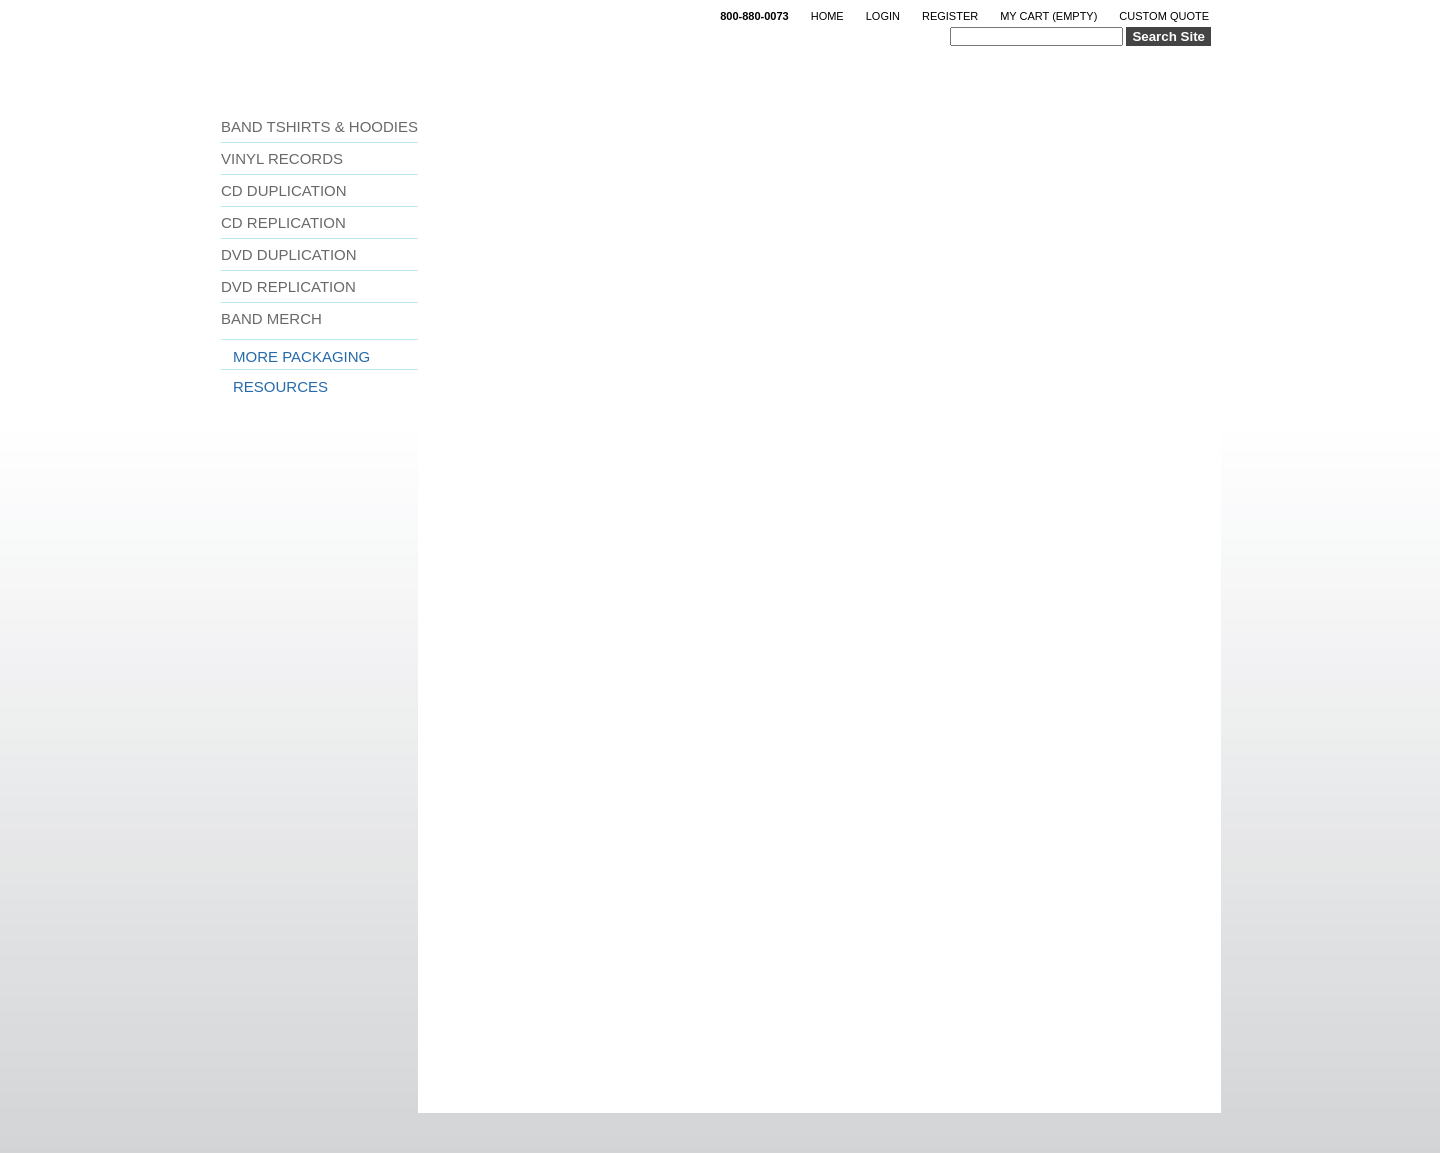  Describe the element at coordinates (280, 386) in the screenshot. I see `Resources` at that location.